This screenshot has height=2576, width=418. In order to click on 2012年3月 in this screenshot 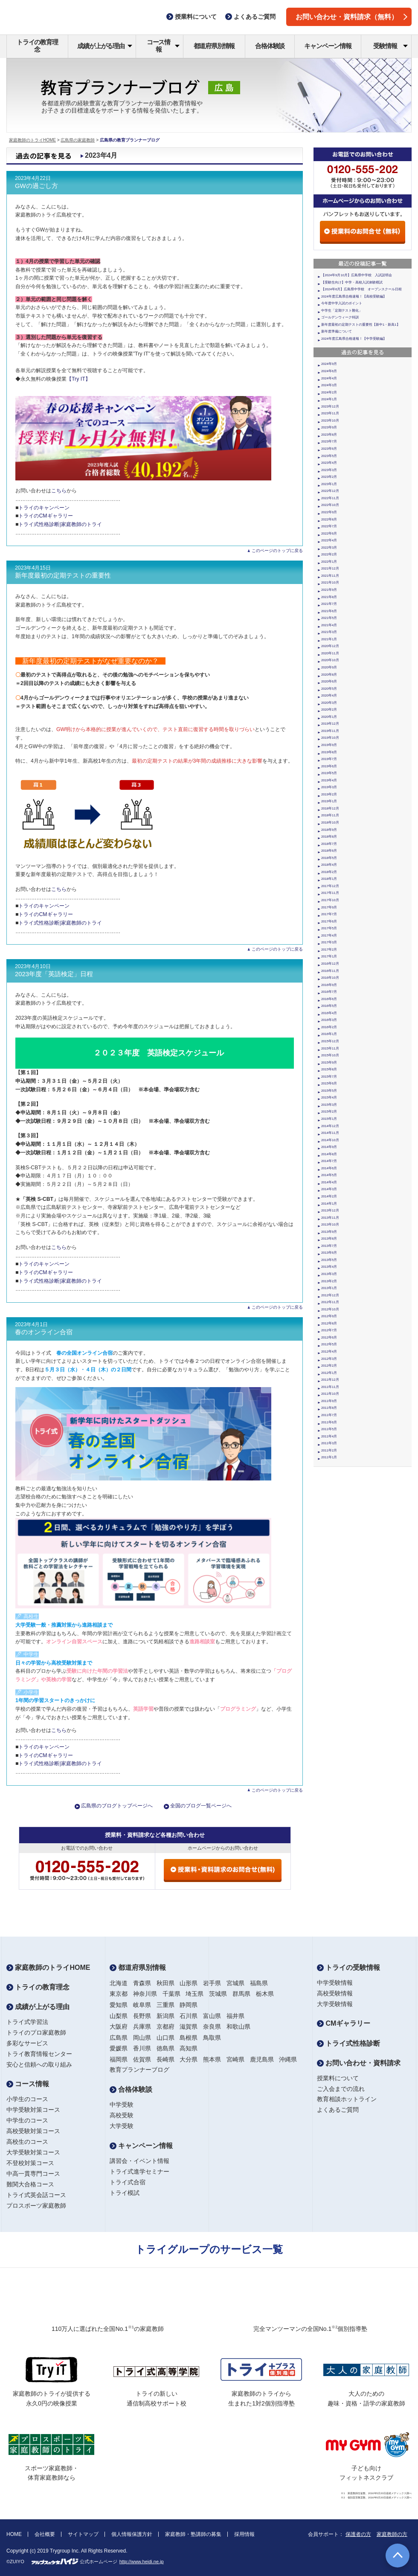, I will do `click(329, 1359)`.